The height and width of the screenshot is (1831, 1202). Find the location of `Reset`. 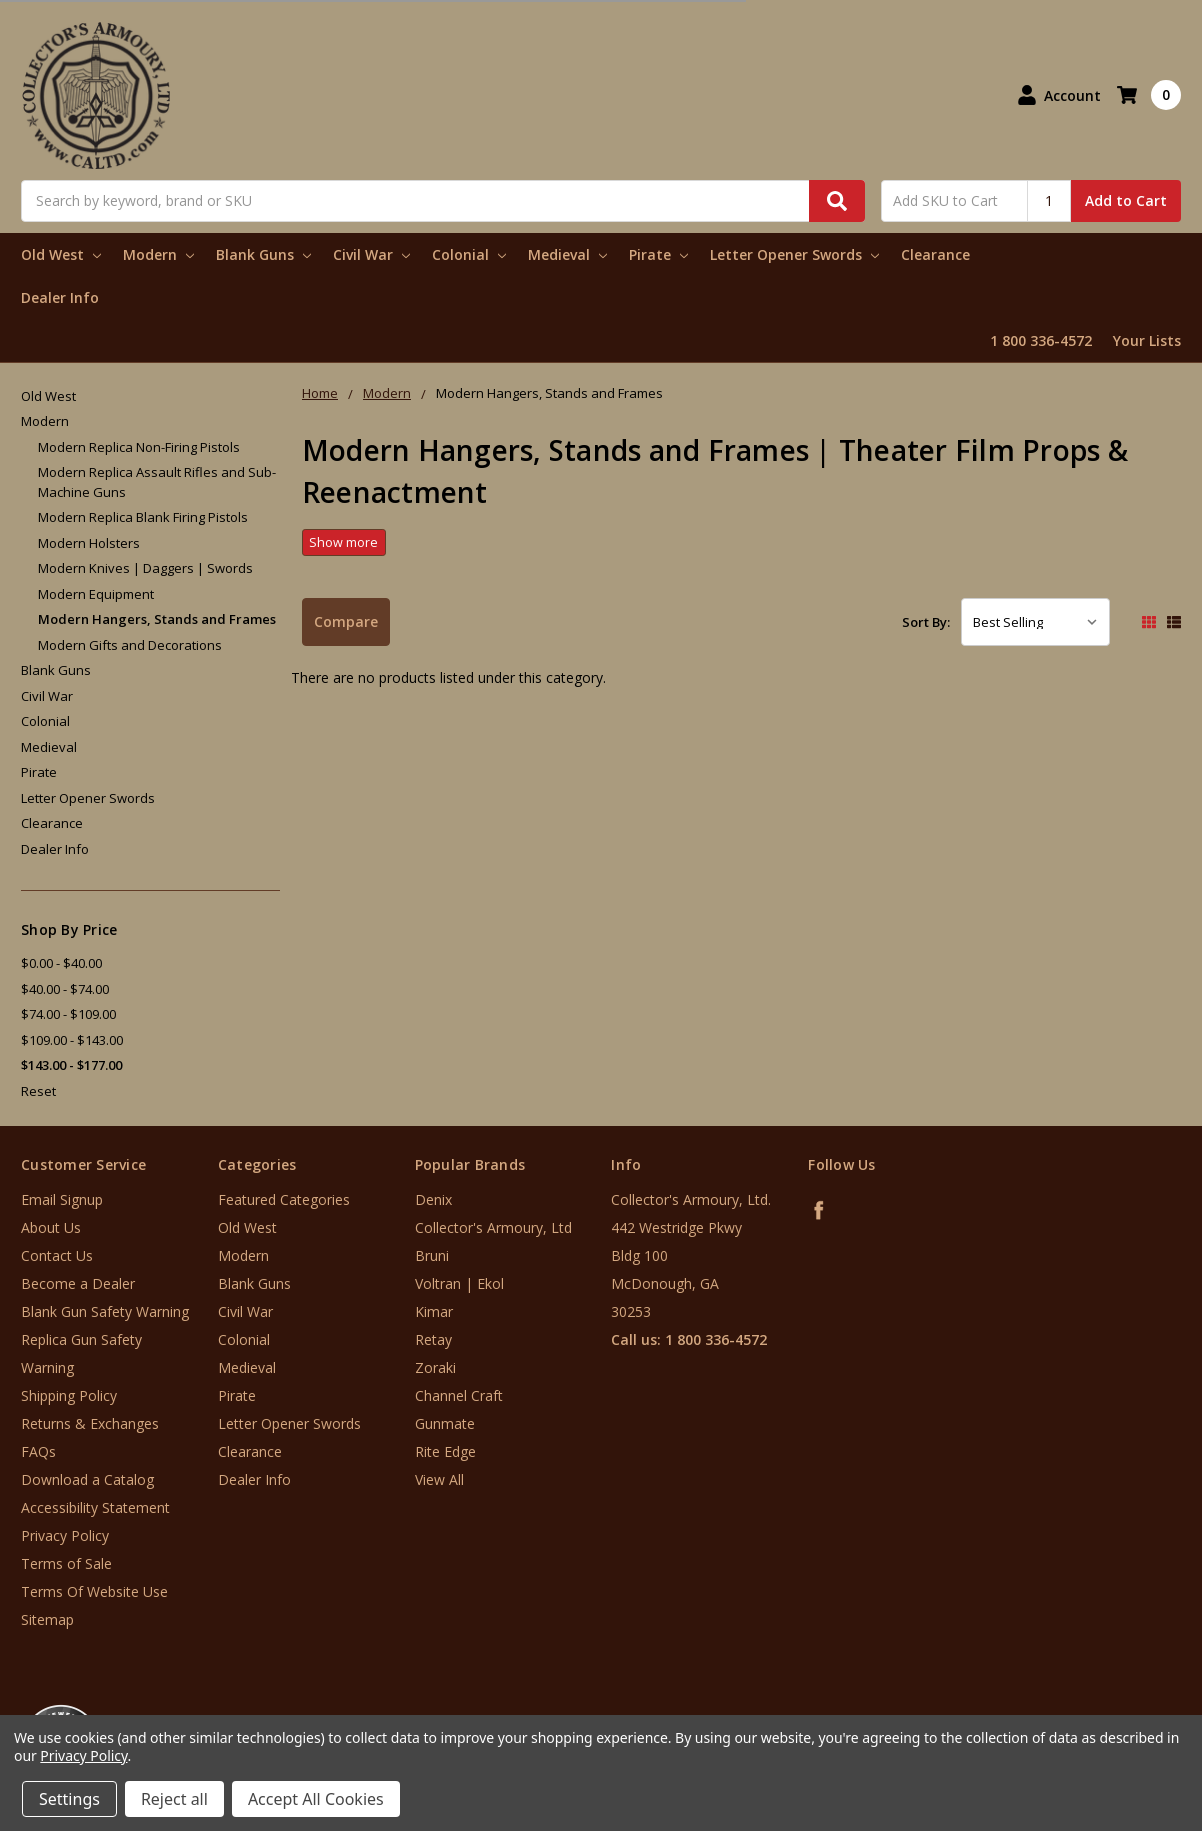

Reset is located at coordinates (38, 1091).